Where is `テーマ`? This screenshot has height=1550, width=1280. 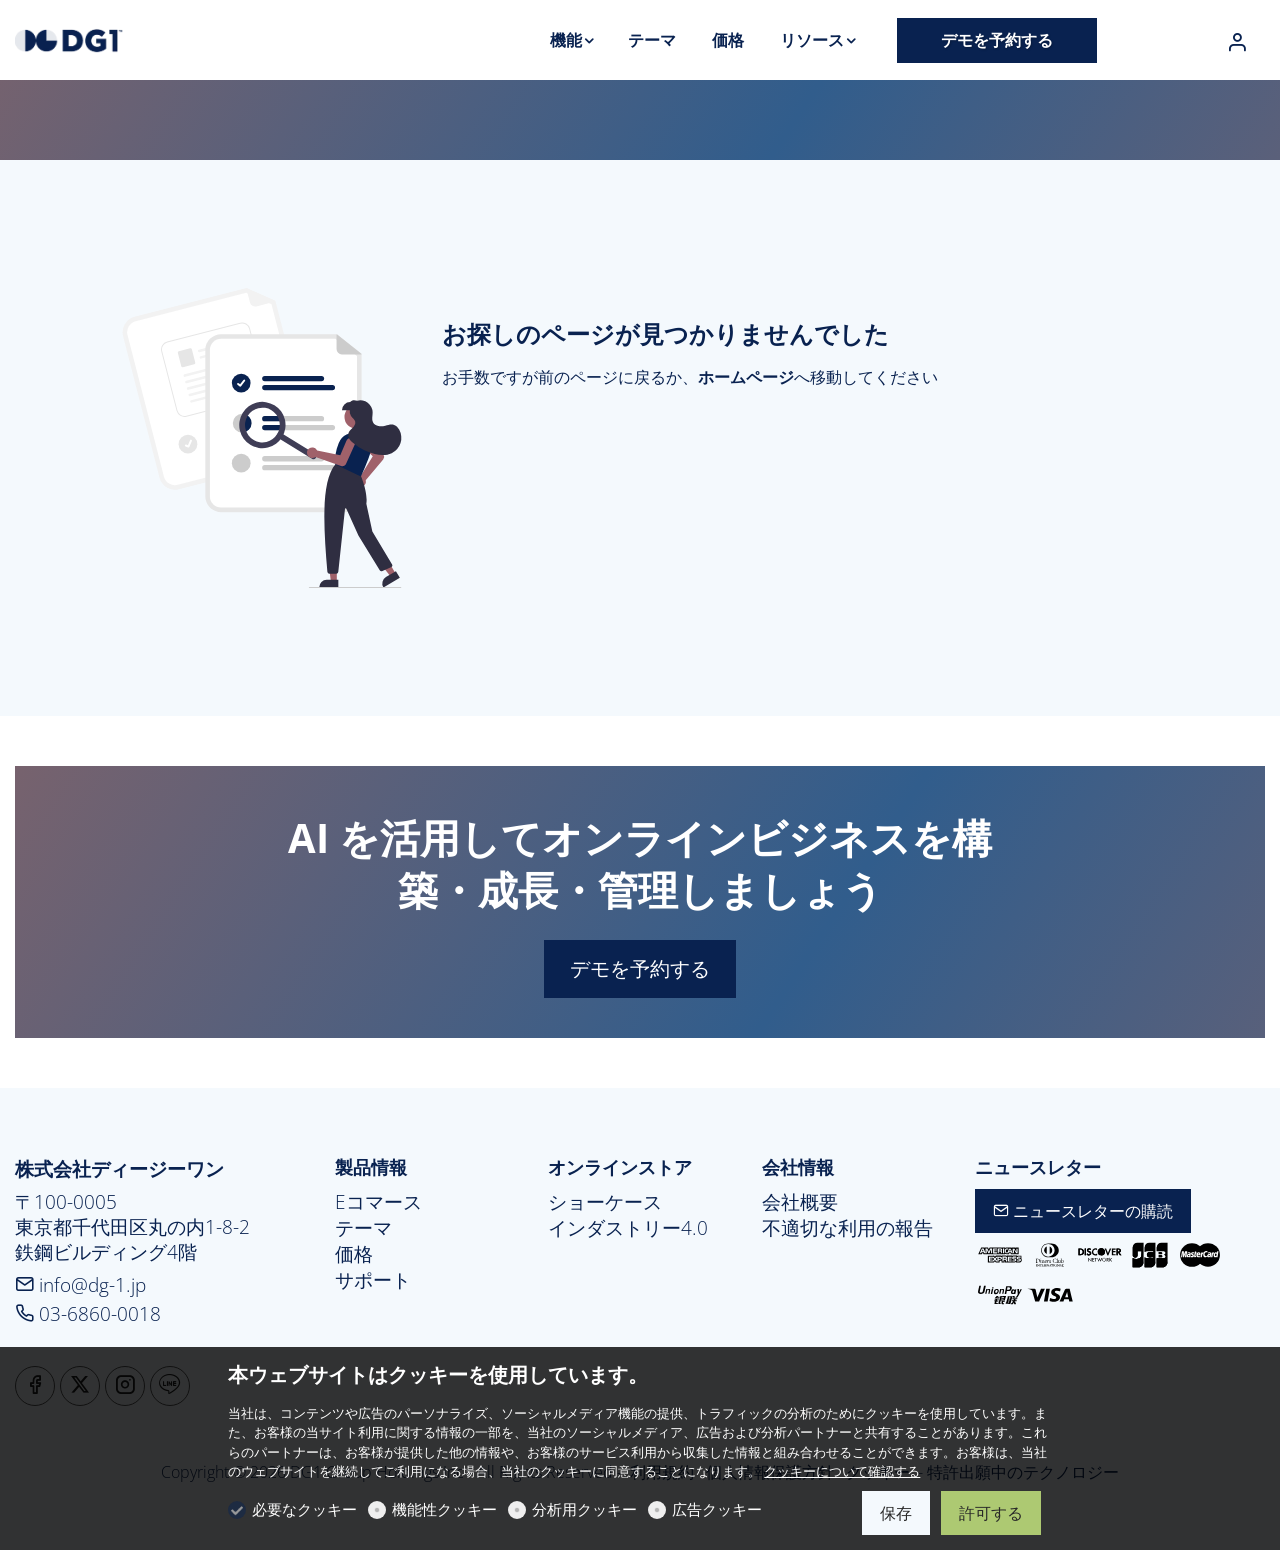
テーマ is located at coordinates (363, 1228).